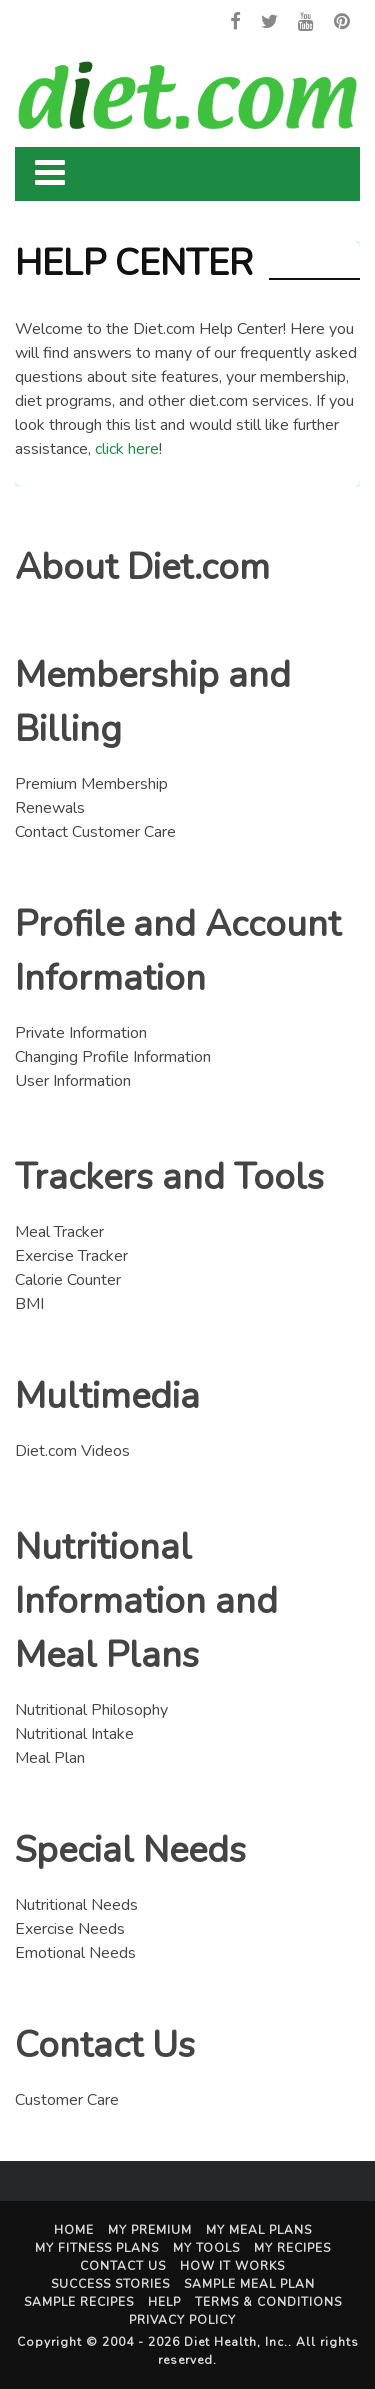  I want to click on About Diet.com, so click(142, 567).